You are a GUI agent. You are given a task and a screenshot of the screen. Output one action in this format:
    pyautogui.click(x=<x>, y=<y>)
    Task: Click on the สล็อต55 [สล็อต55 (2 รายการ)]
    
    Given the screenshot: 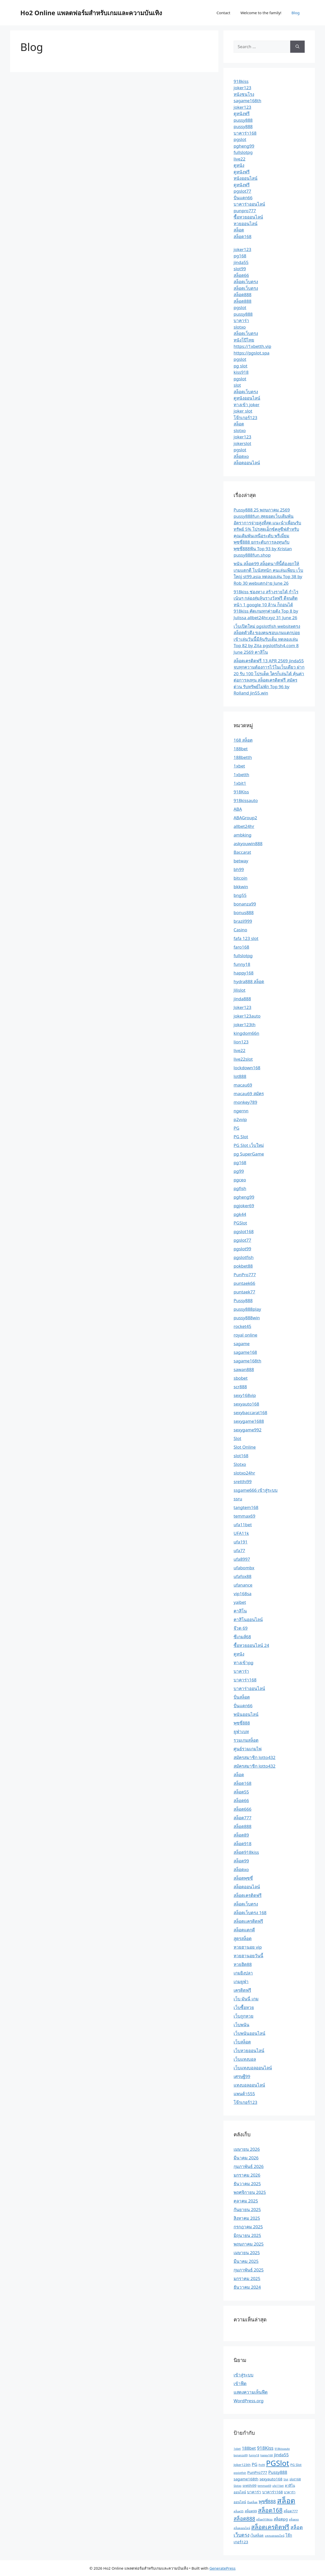 What is the action you would take?
    pyautogui.click(x=238, y=2511)
    